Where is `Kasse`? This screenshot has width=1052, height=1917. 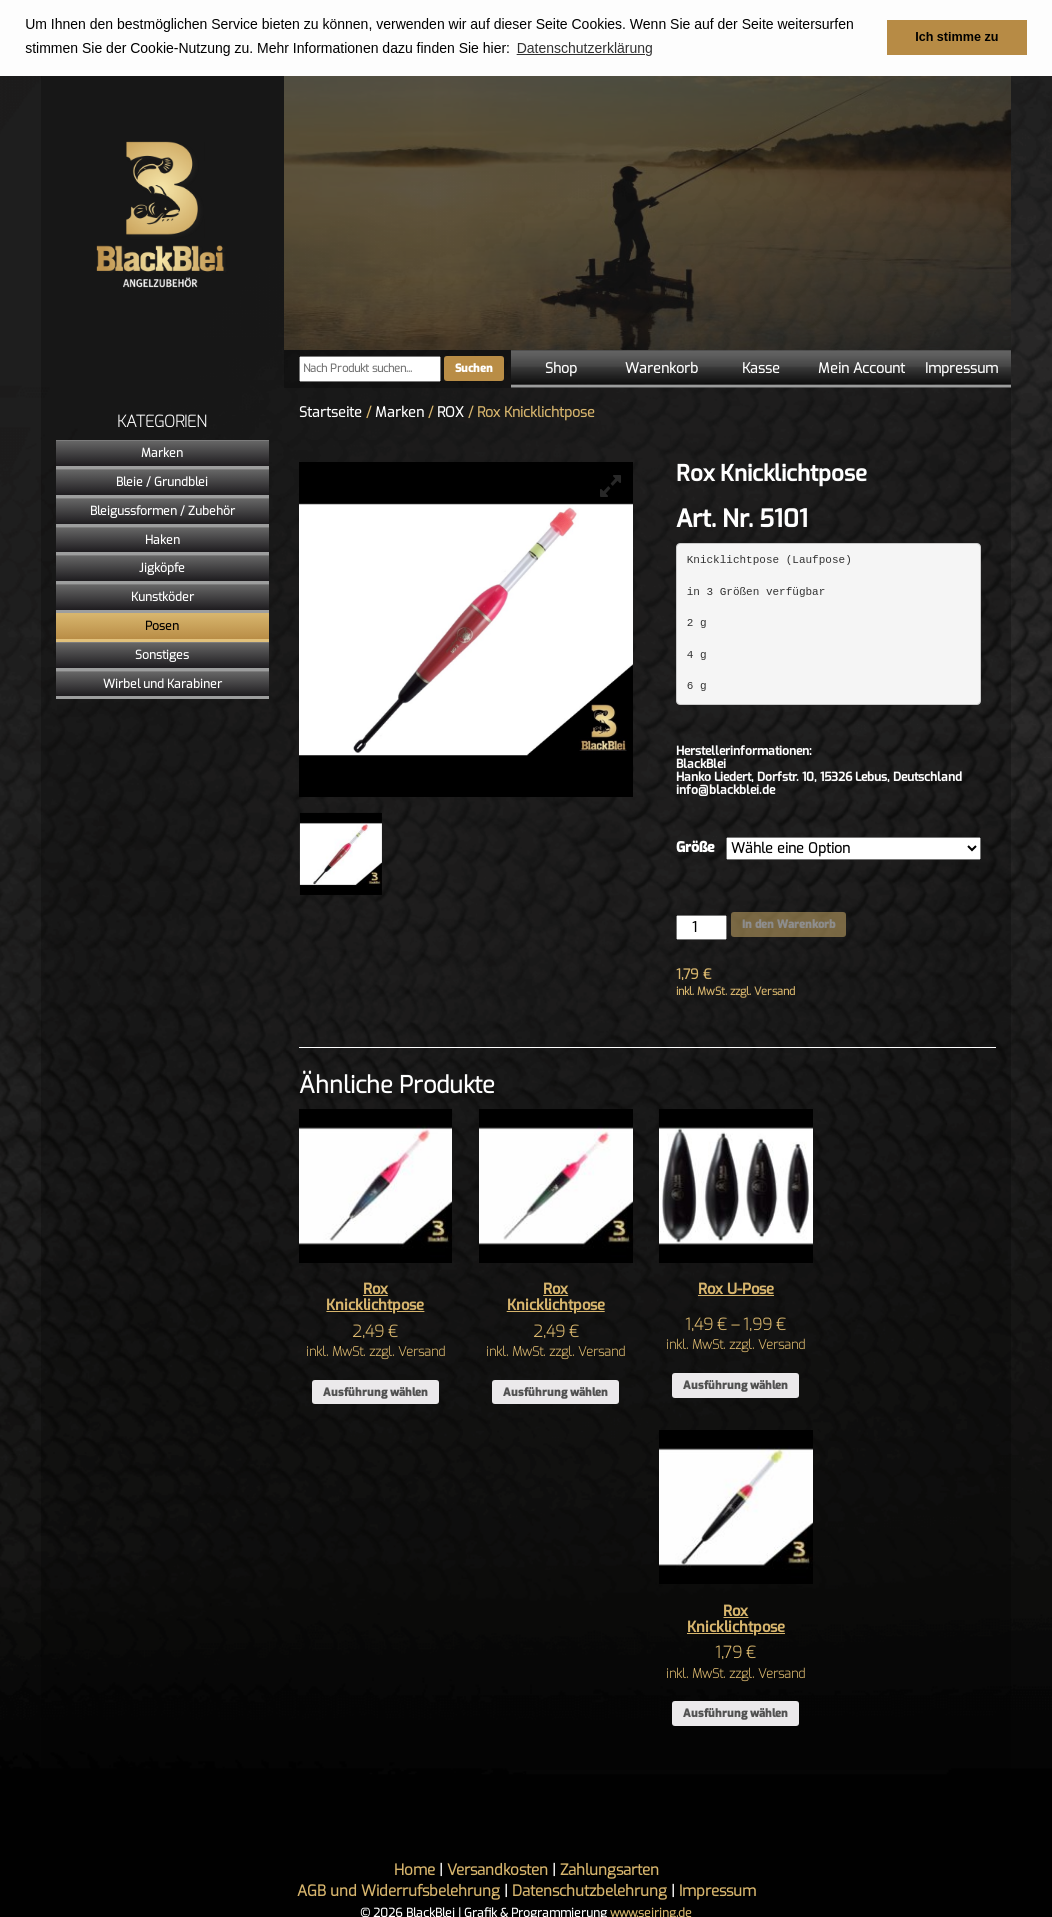
Kasse is located at coordinates (761, 367).